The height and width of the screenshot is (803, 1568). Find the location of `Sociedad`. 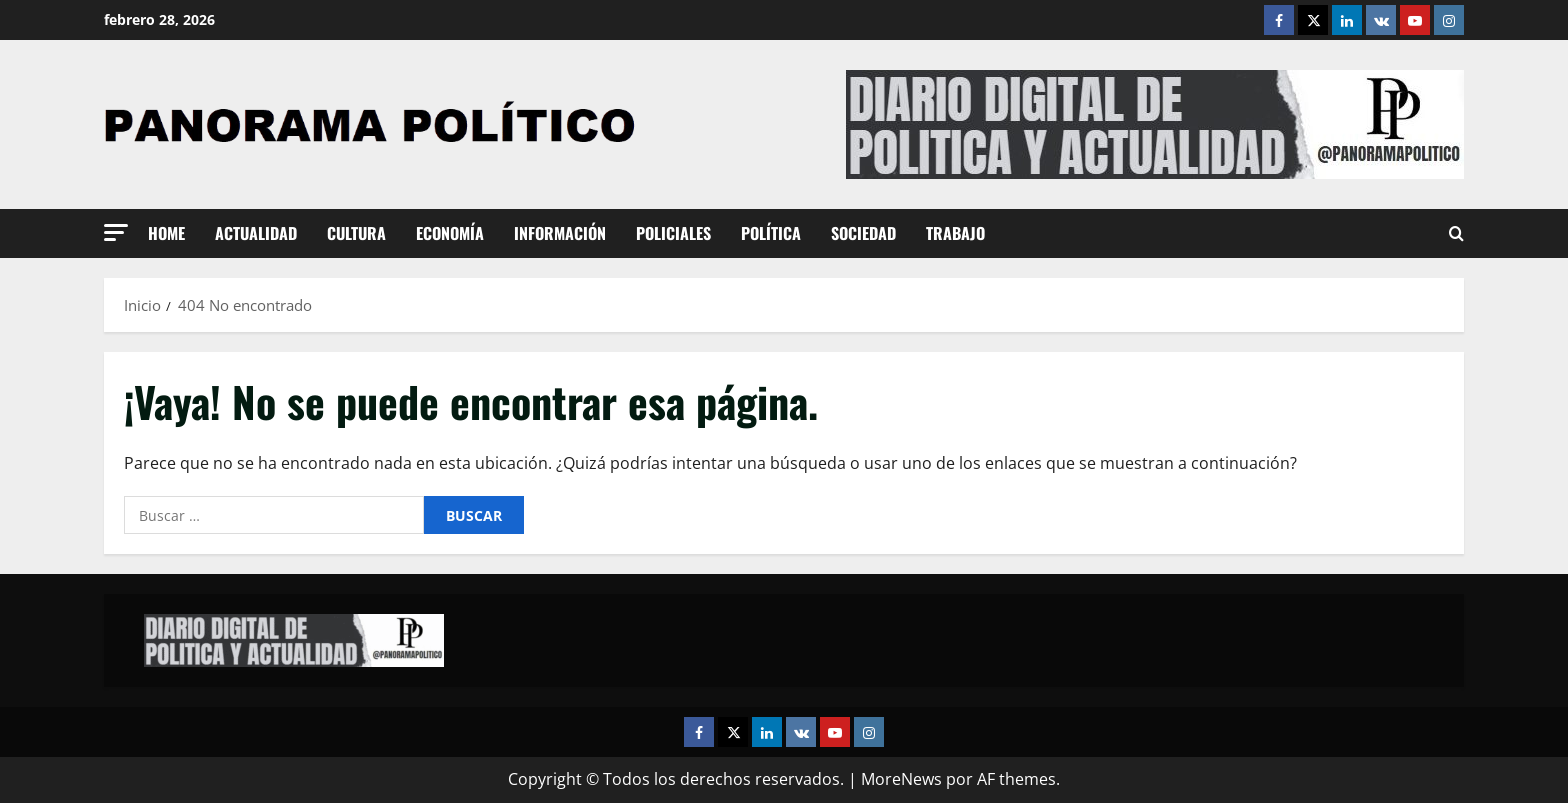

Sociedad is located at coordinates (863, 233).